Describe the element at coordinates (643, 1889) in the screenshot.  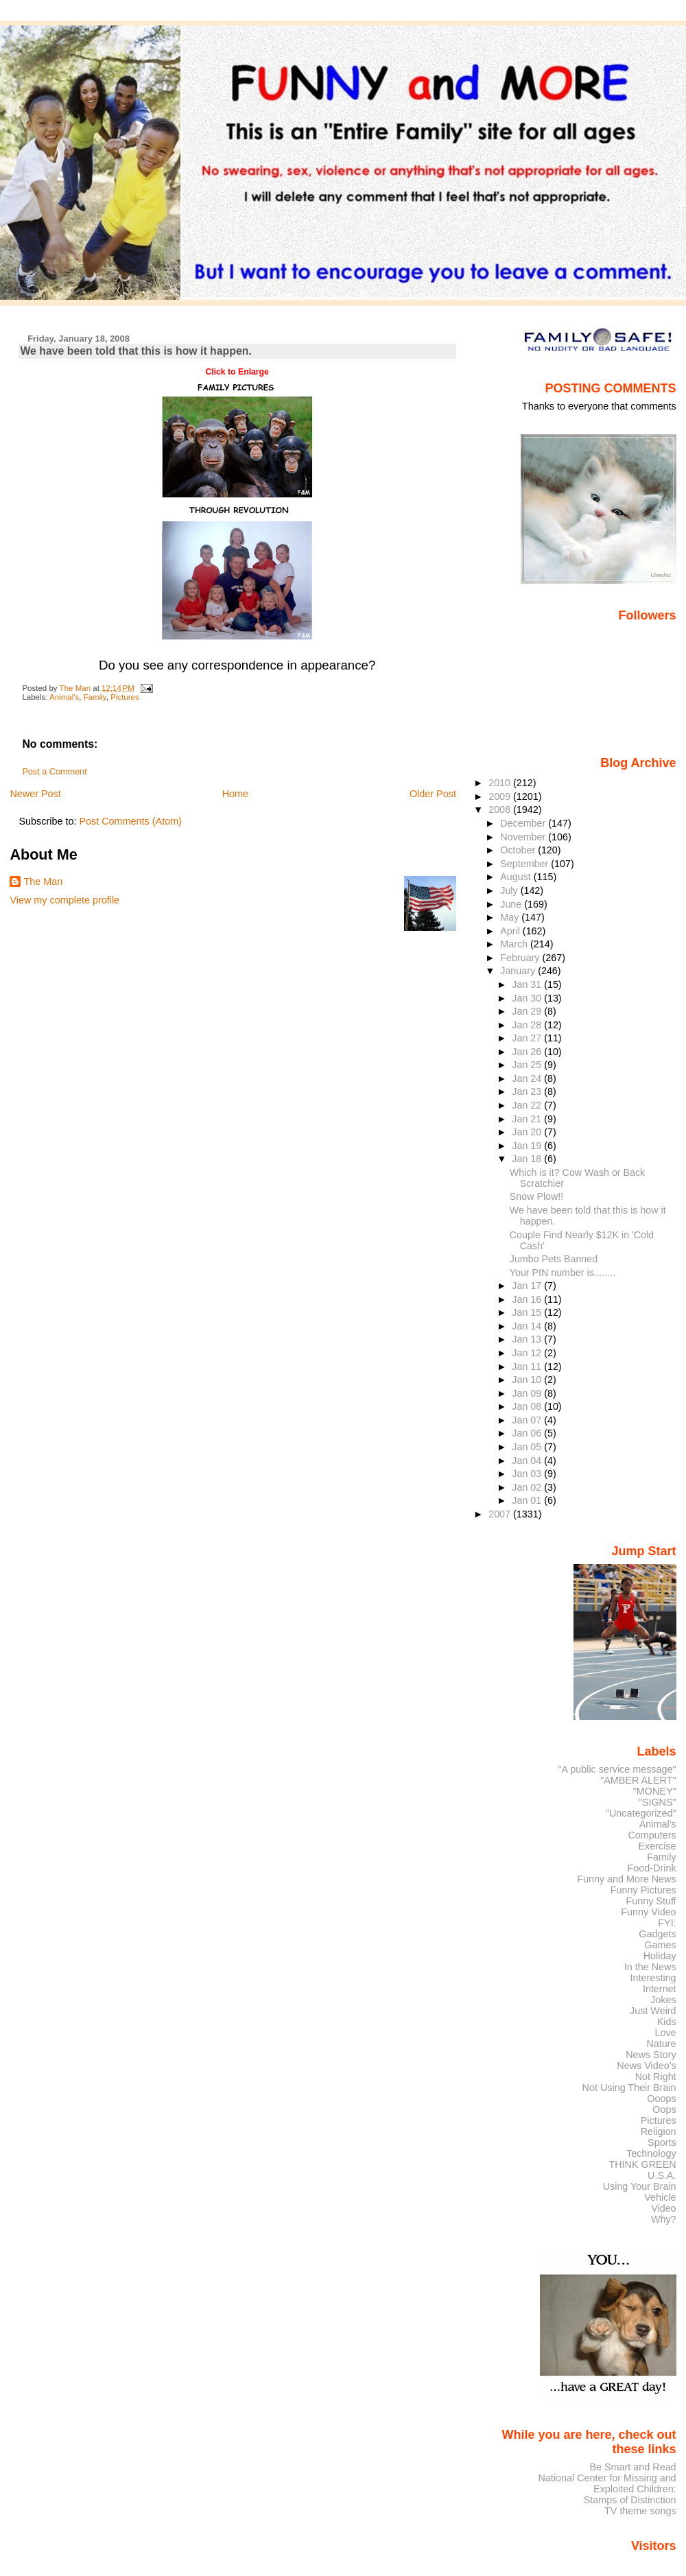
I see `Funny Pictures` at that location.